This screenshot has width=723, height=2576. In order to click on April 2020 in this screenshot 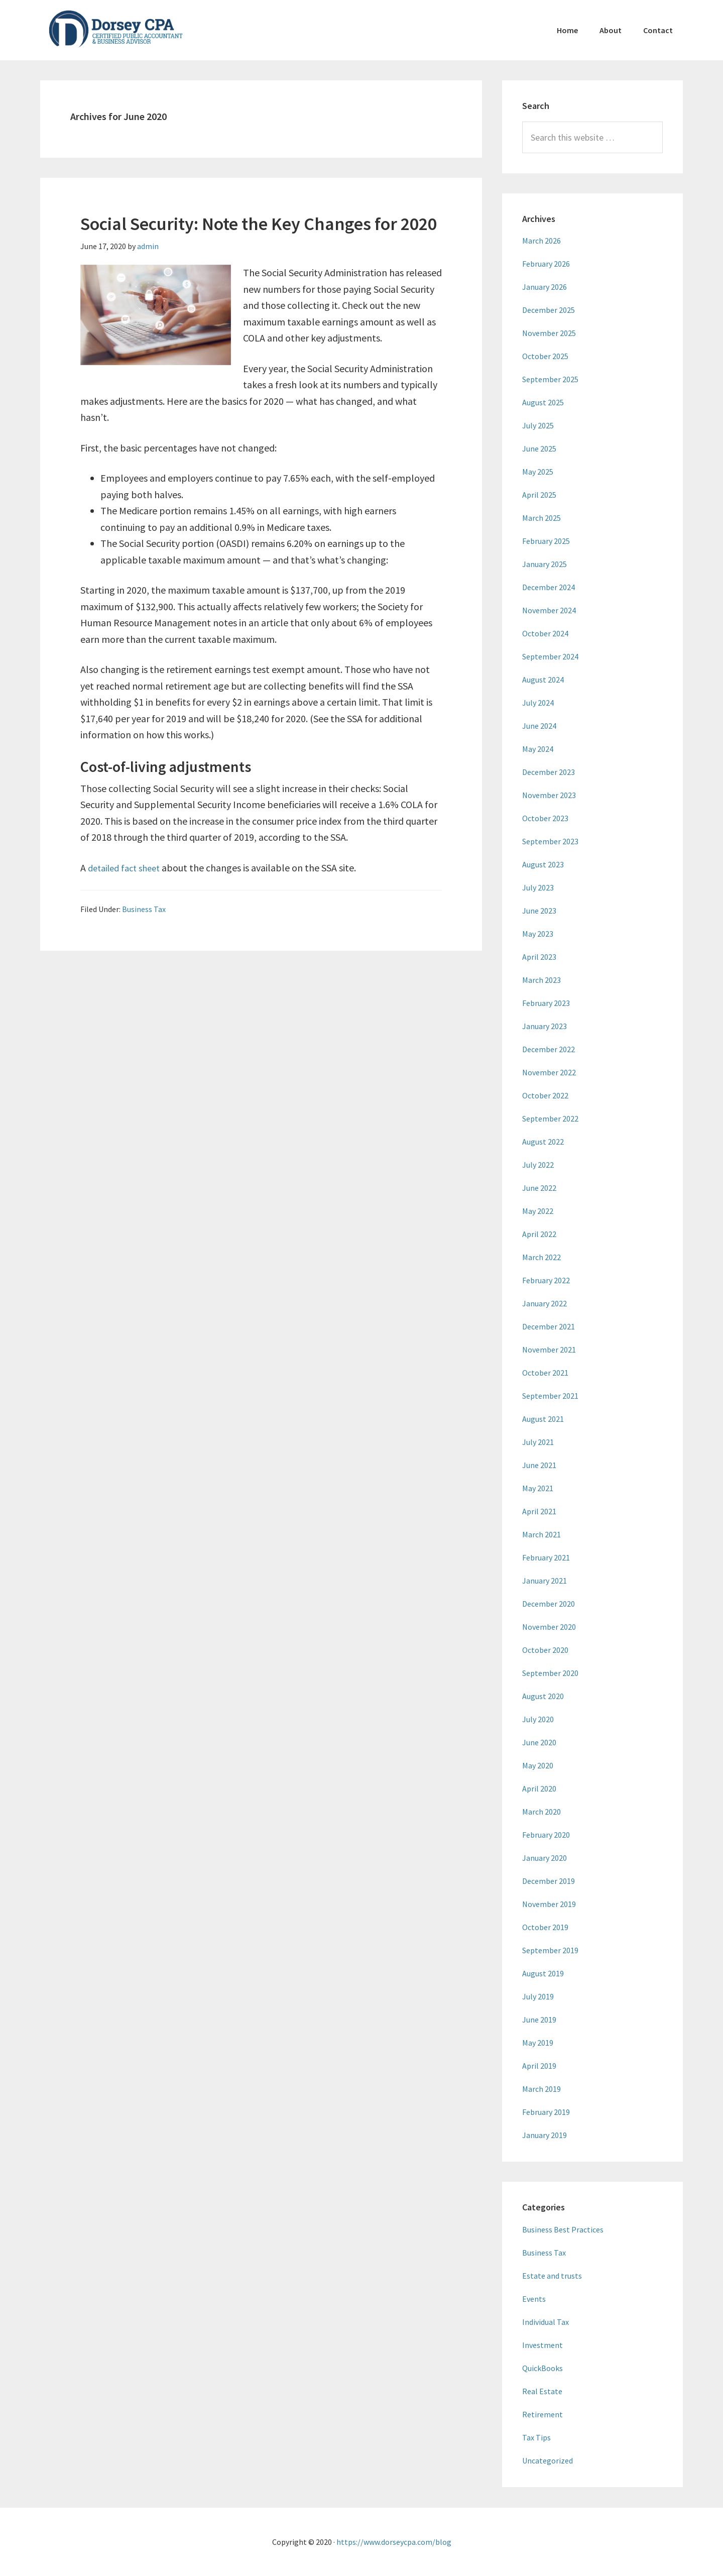, I will do `click(539, 1788)`.